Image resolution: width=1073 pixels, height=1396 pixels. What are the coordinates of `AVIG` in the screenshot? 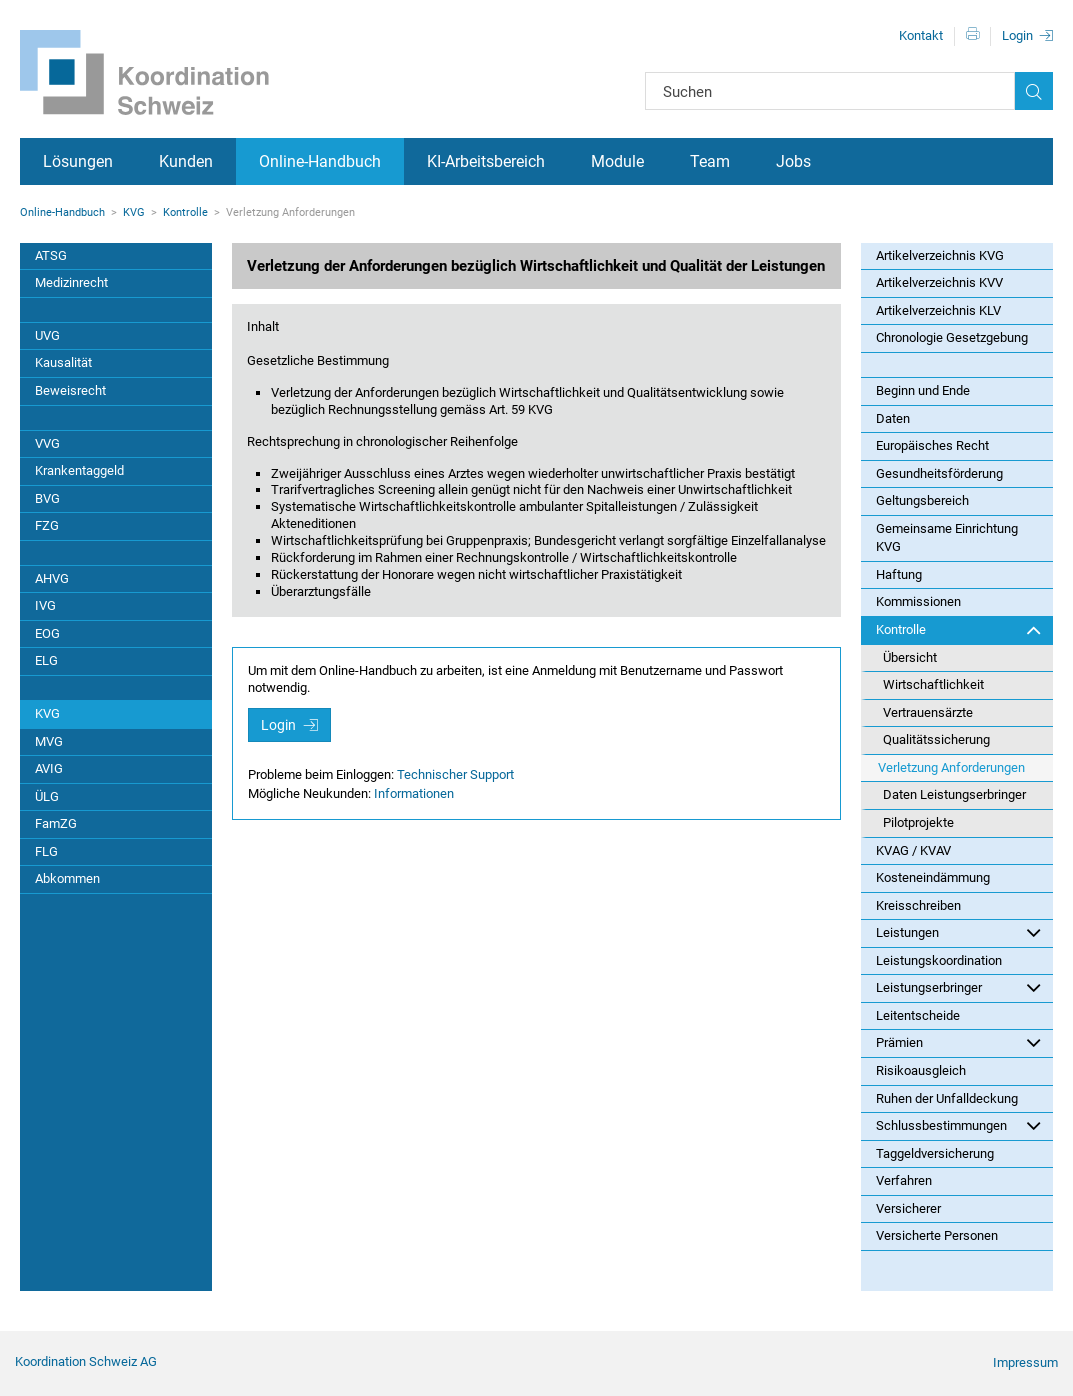 It's located at (49, 768).